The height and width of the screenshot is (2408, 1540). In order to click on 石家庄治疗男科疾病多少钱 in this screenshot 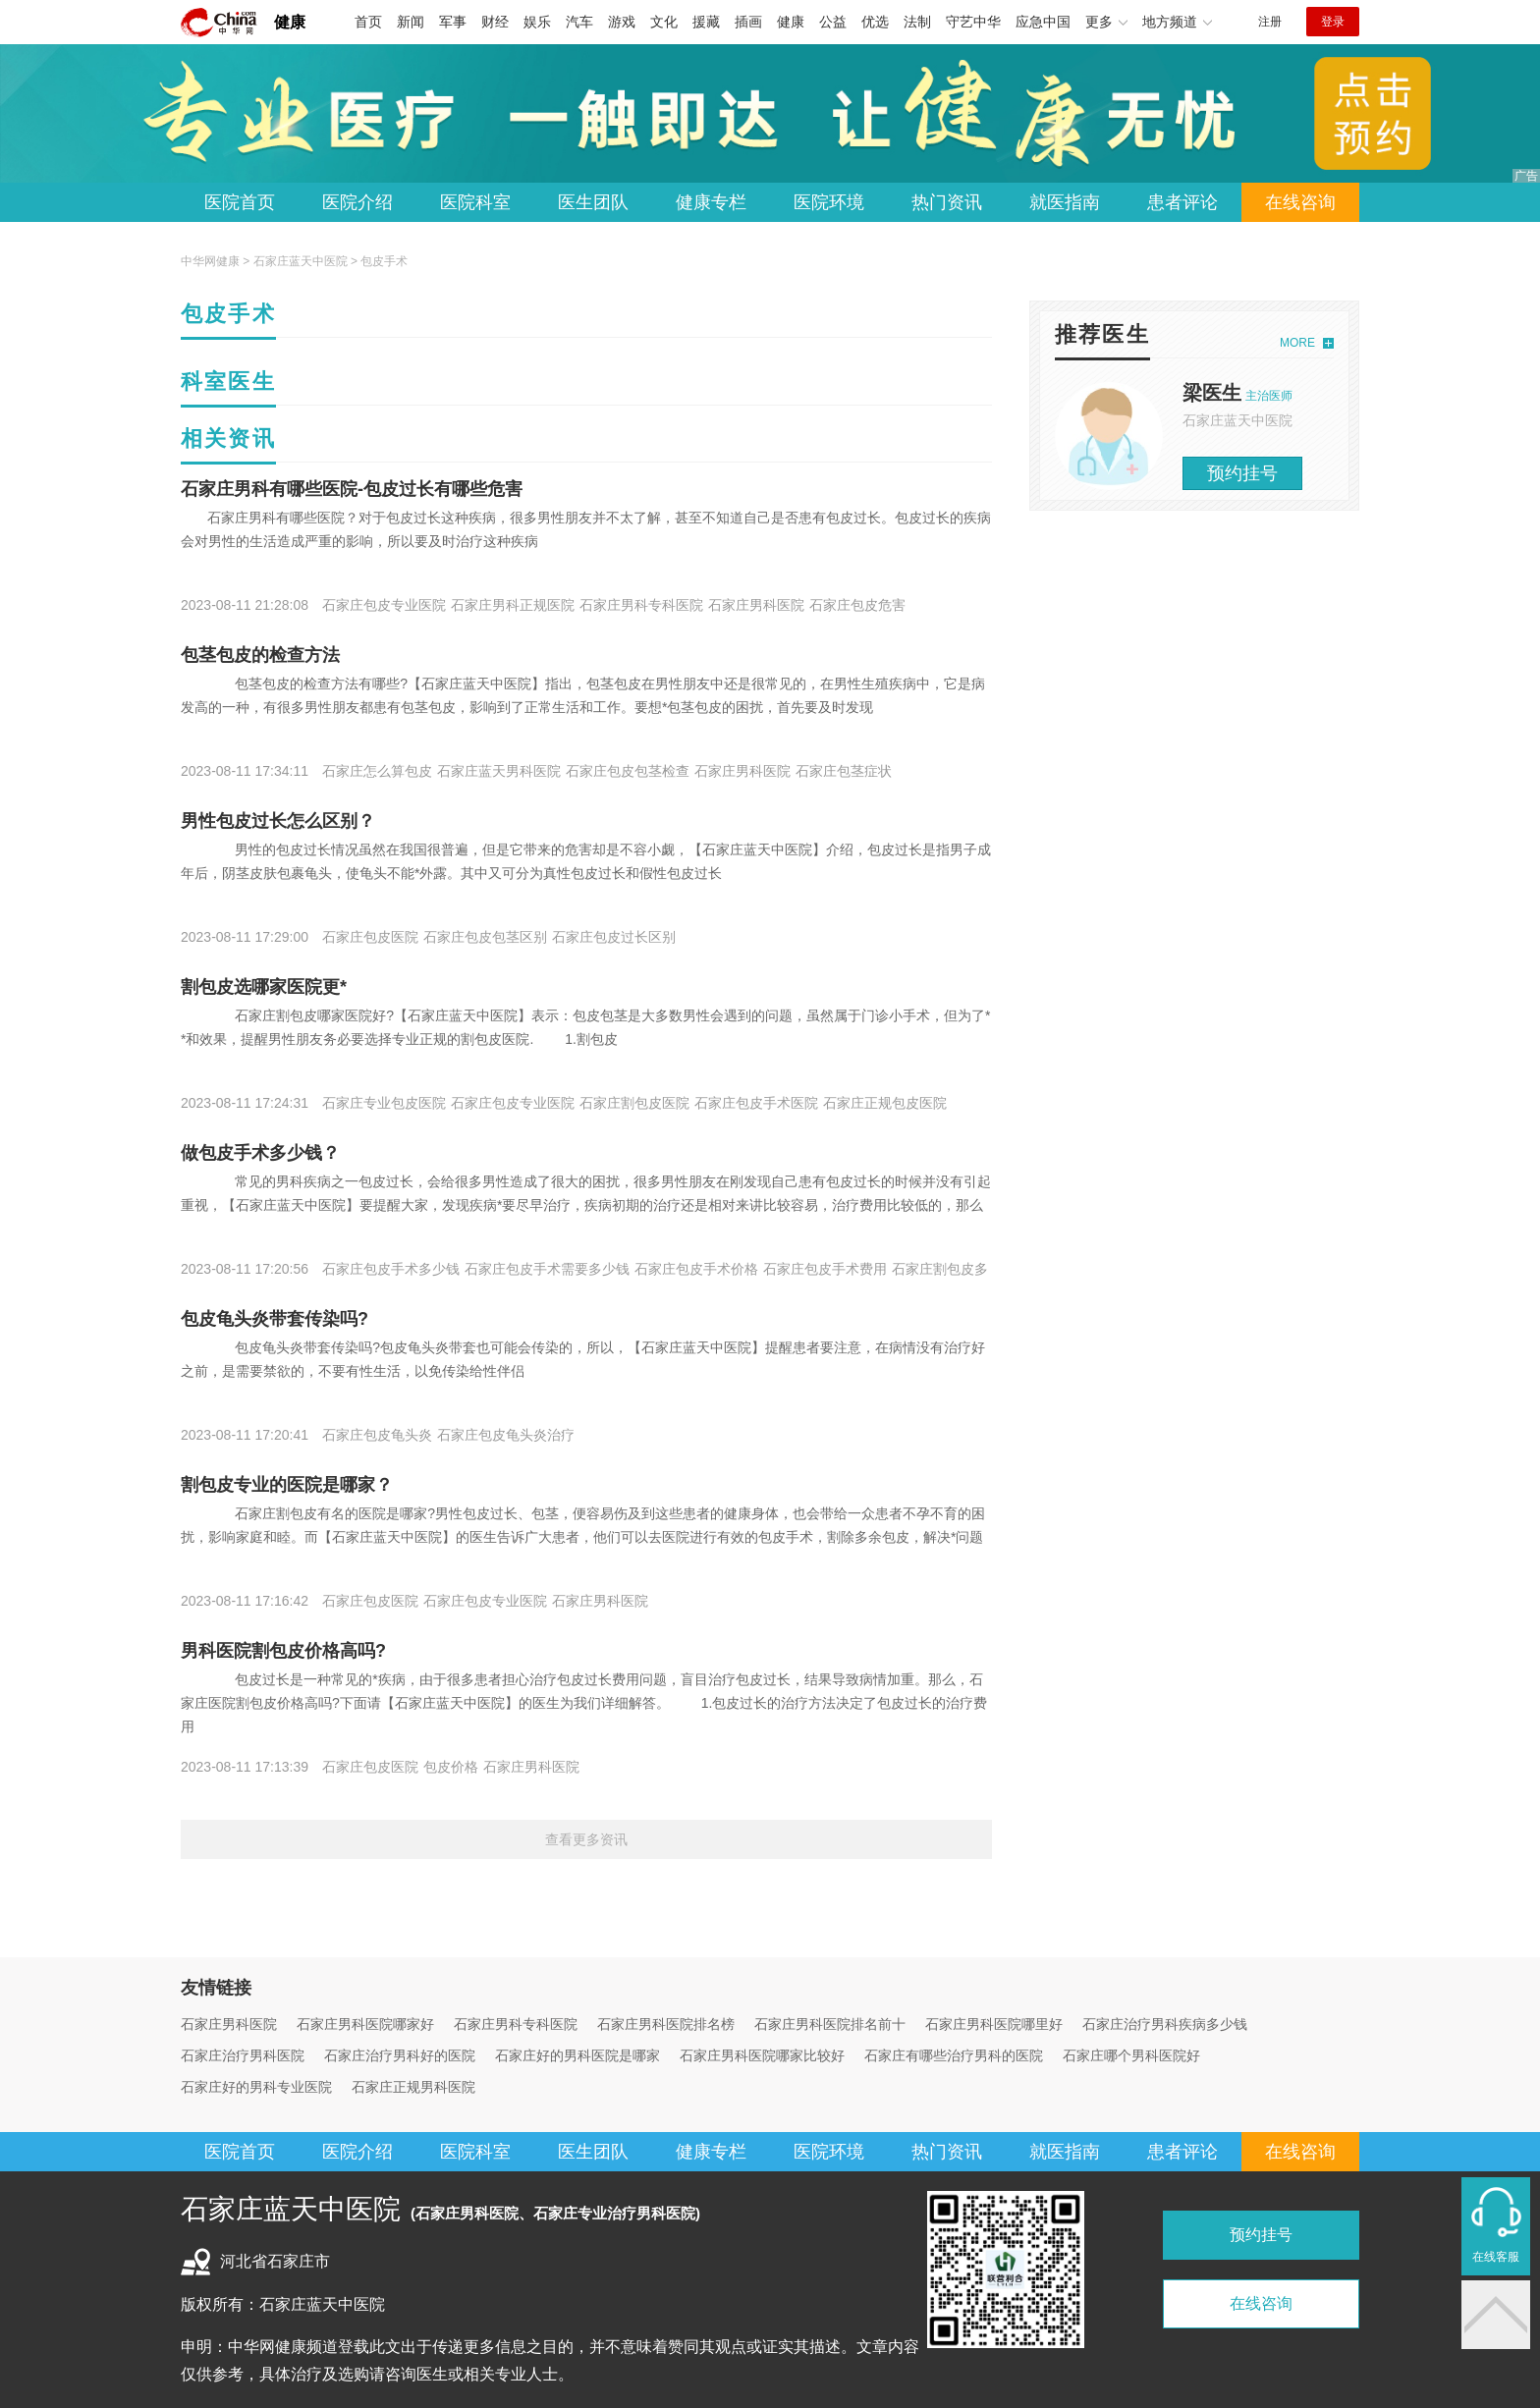, I will do `click(1164, 2024)`.